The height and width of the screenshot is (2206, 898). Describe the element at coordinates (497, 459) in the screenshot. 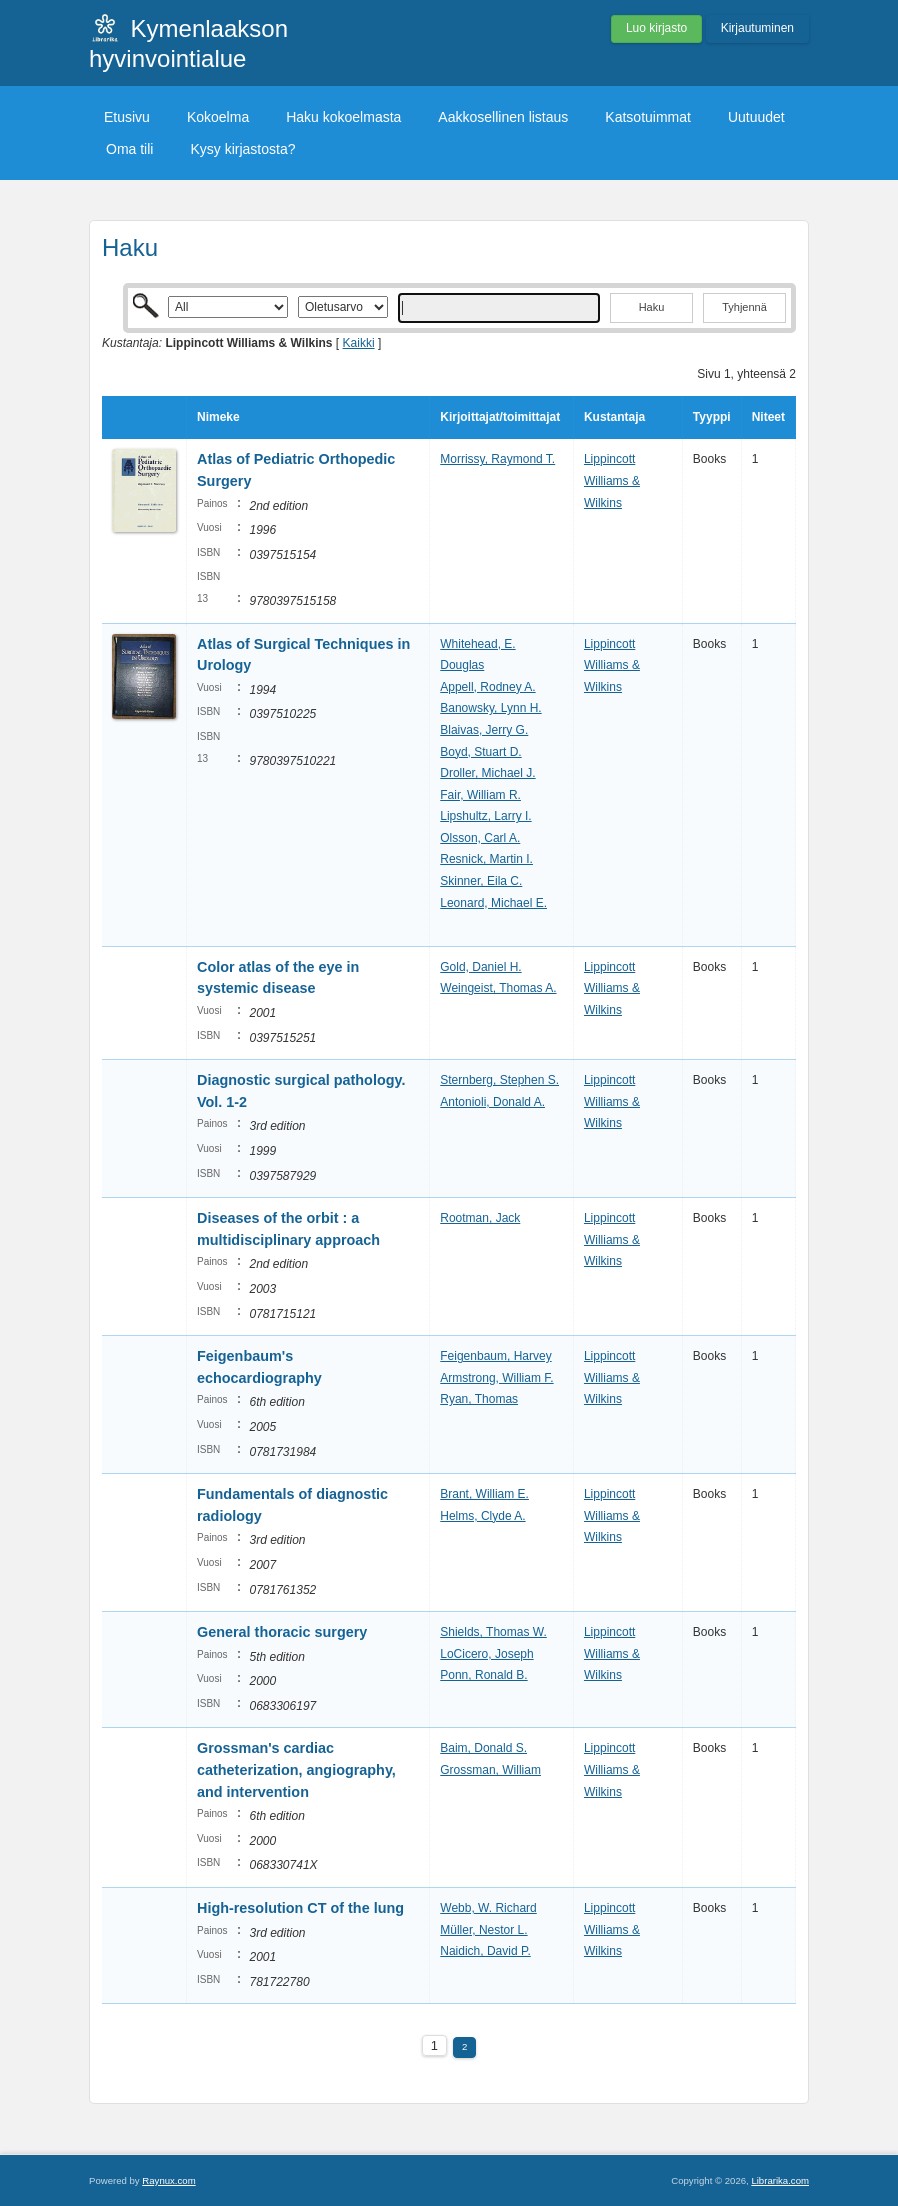

I see `Morrissy, Raymond T.` at that location.